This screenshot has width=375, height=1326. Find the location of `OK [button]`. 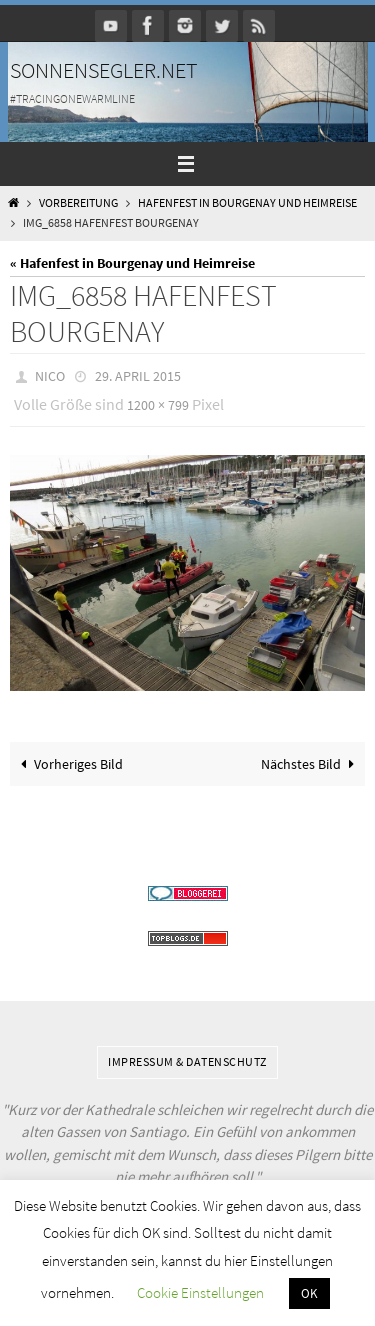

OK [button] is located at coordinates (309, 1293).